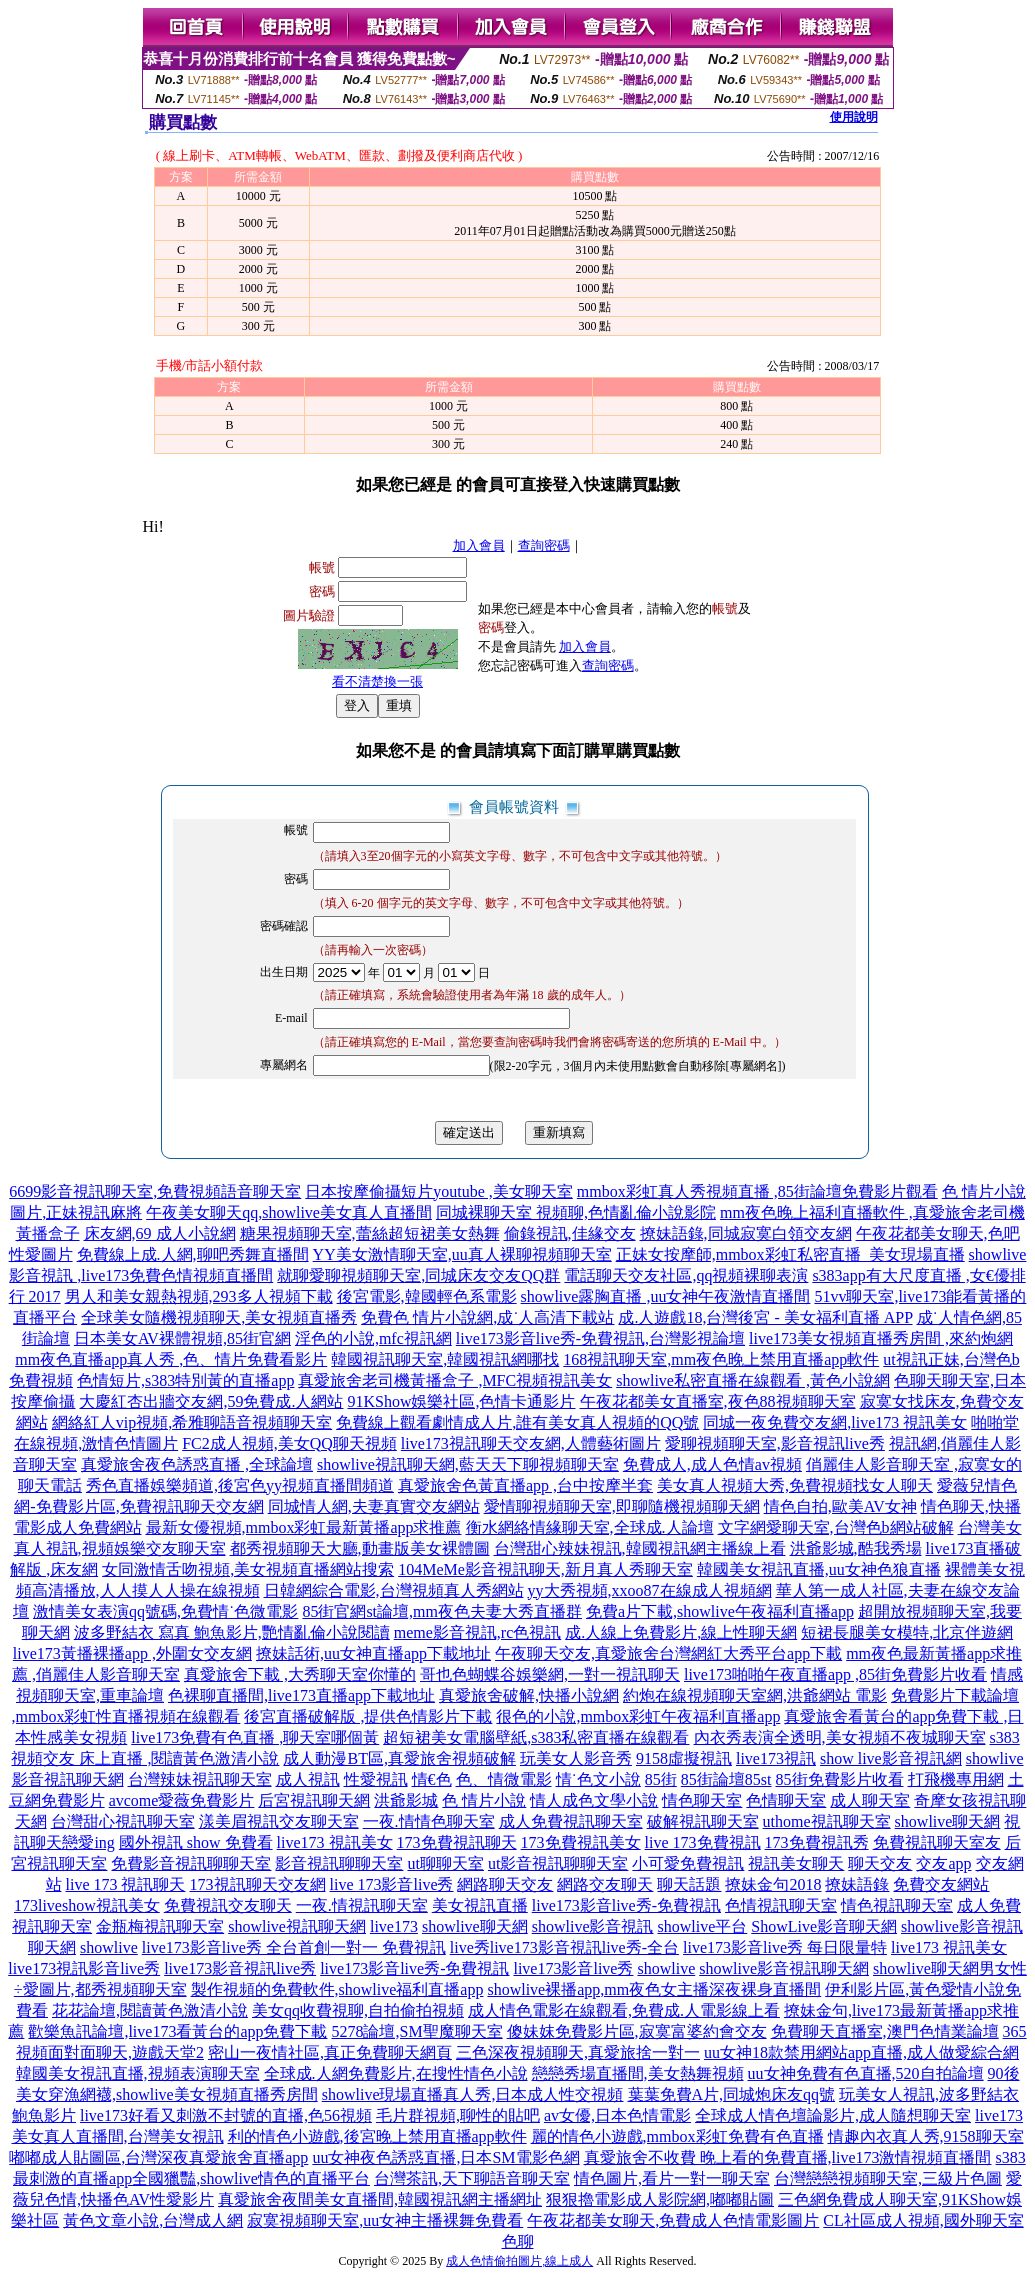 Image resolution: width=1035 pixels, height=2277 pixels. What do you see at coordinates (550, 1674) in the screenshot?
I see `哥也色蝴蝶谷娛樂網,一對一視訊聊天` at bounding box center [550, 1674].